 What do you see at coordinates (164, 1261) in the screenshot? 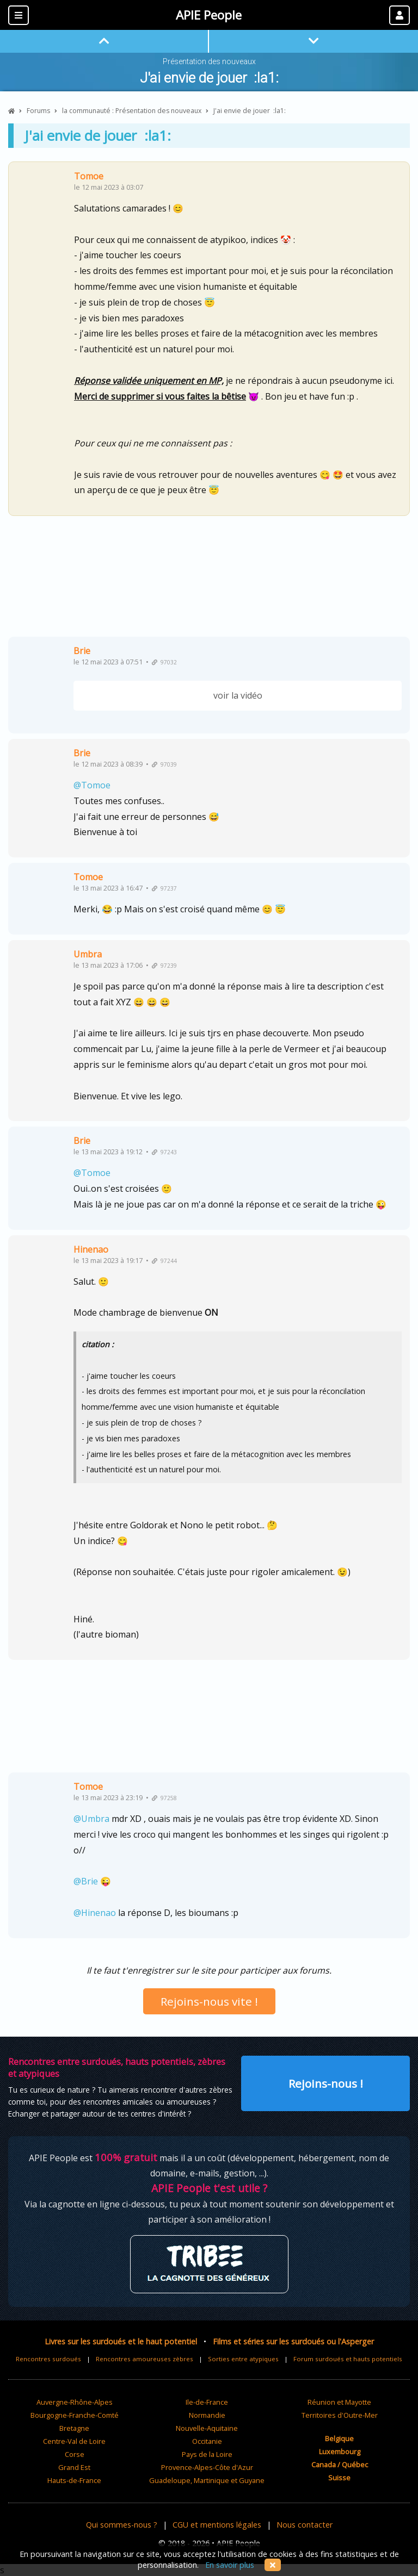
I see `97244` at bounding box center [164, 1261].